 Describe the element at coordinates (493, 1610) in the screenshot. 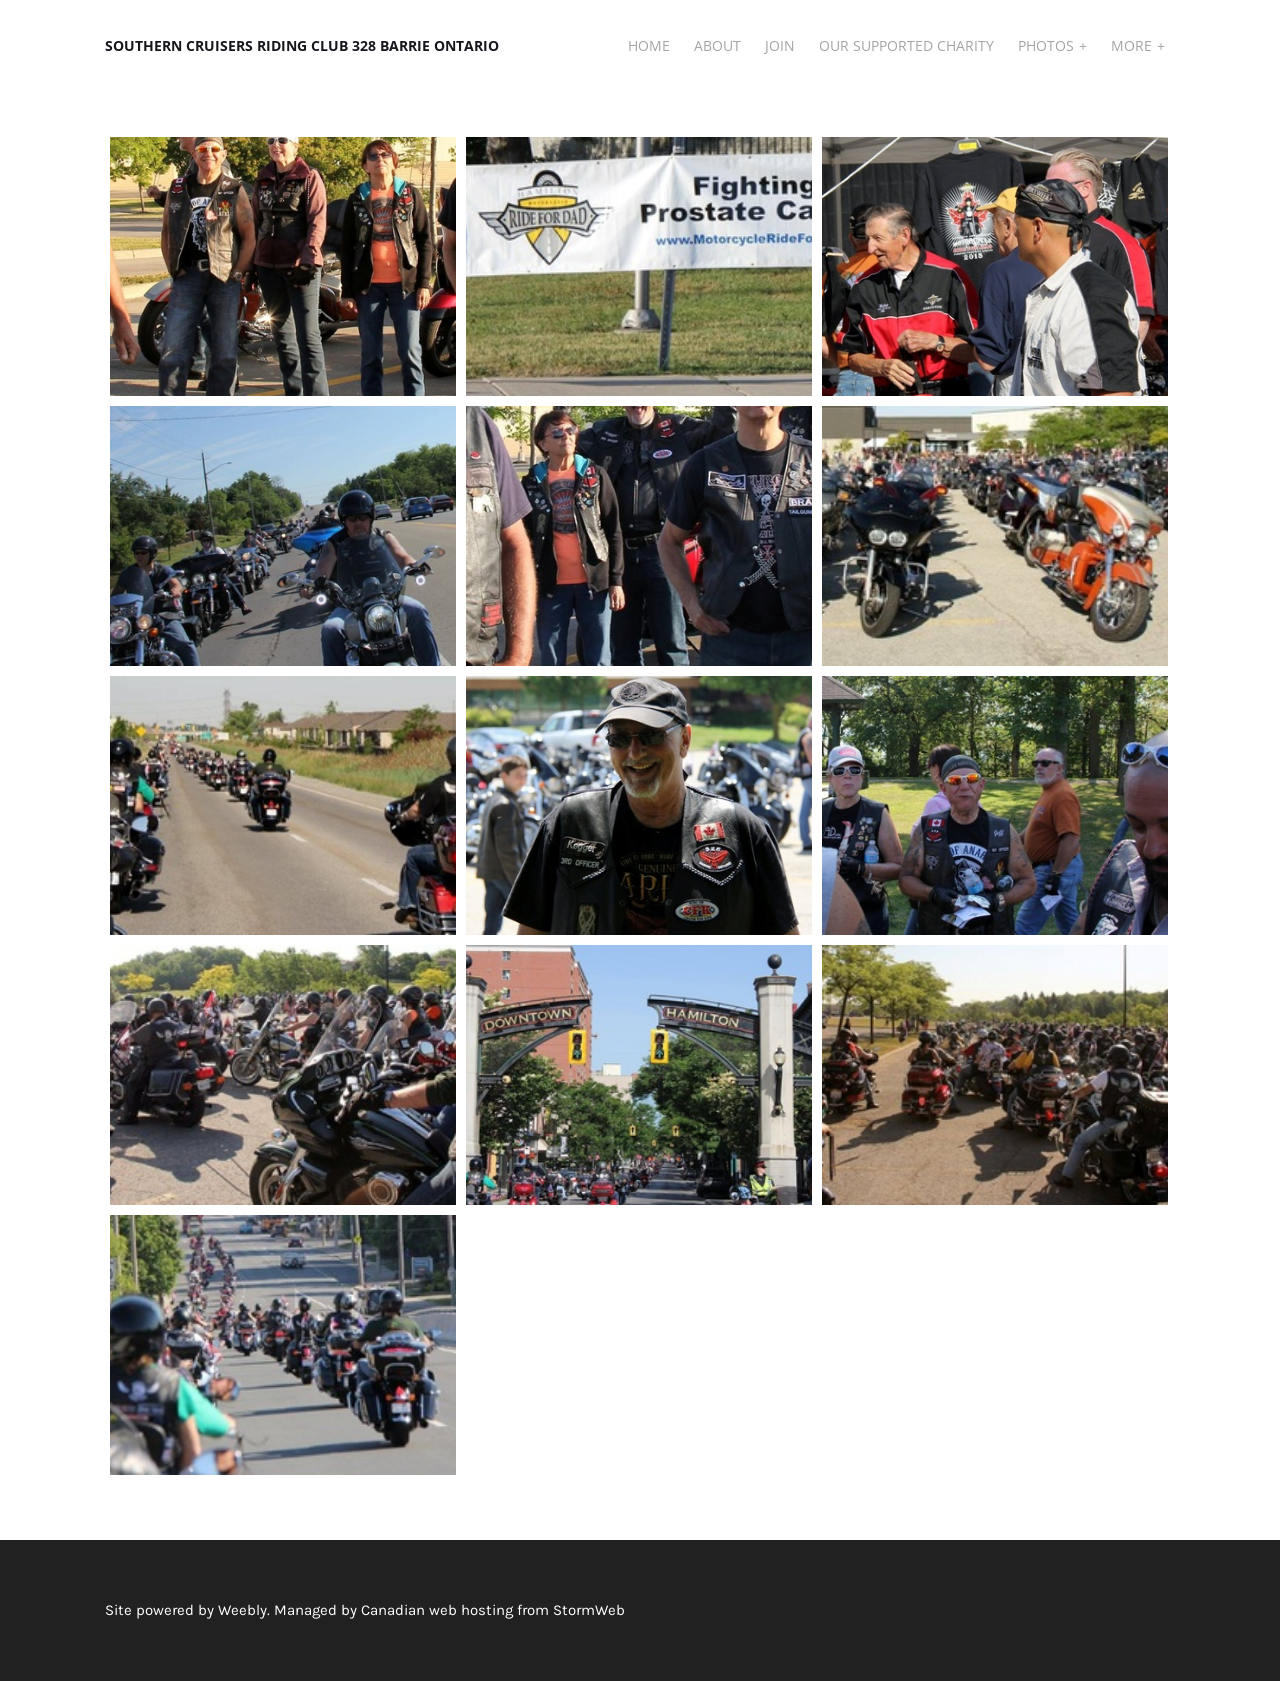

I see `Canadian web hosting from StormWeb` at that location.